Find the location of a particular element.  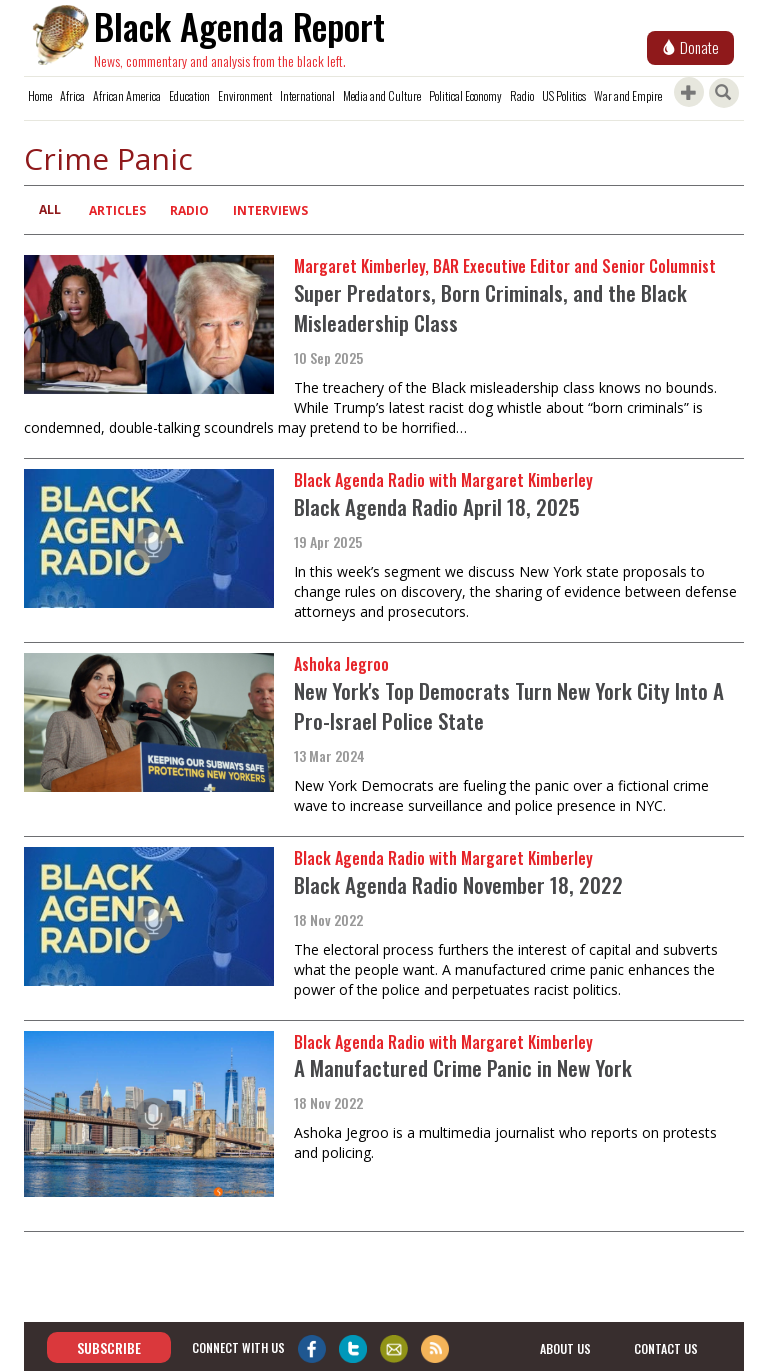

New York's Top Democrats Turn New York City Into A Pro-Israel Police State is located at coordinates (509, 705).